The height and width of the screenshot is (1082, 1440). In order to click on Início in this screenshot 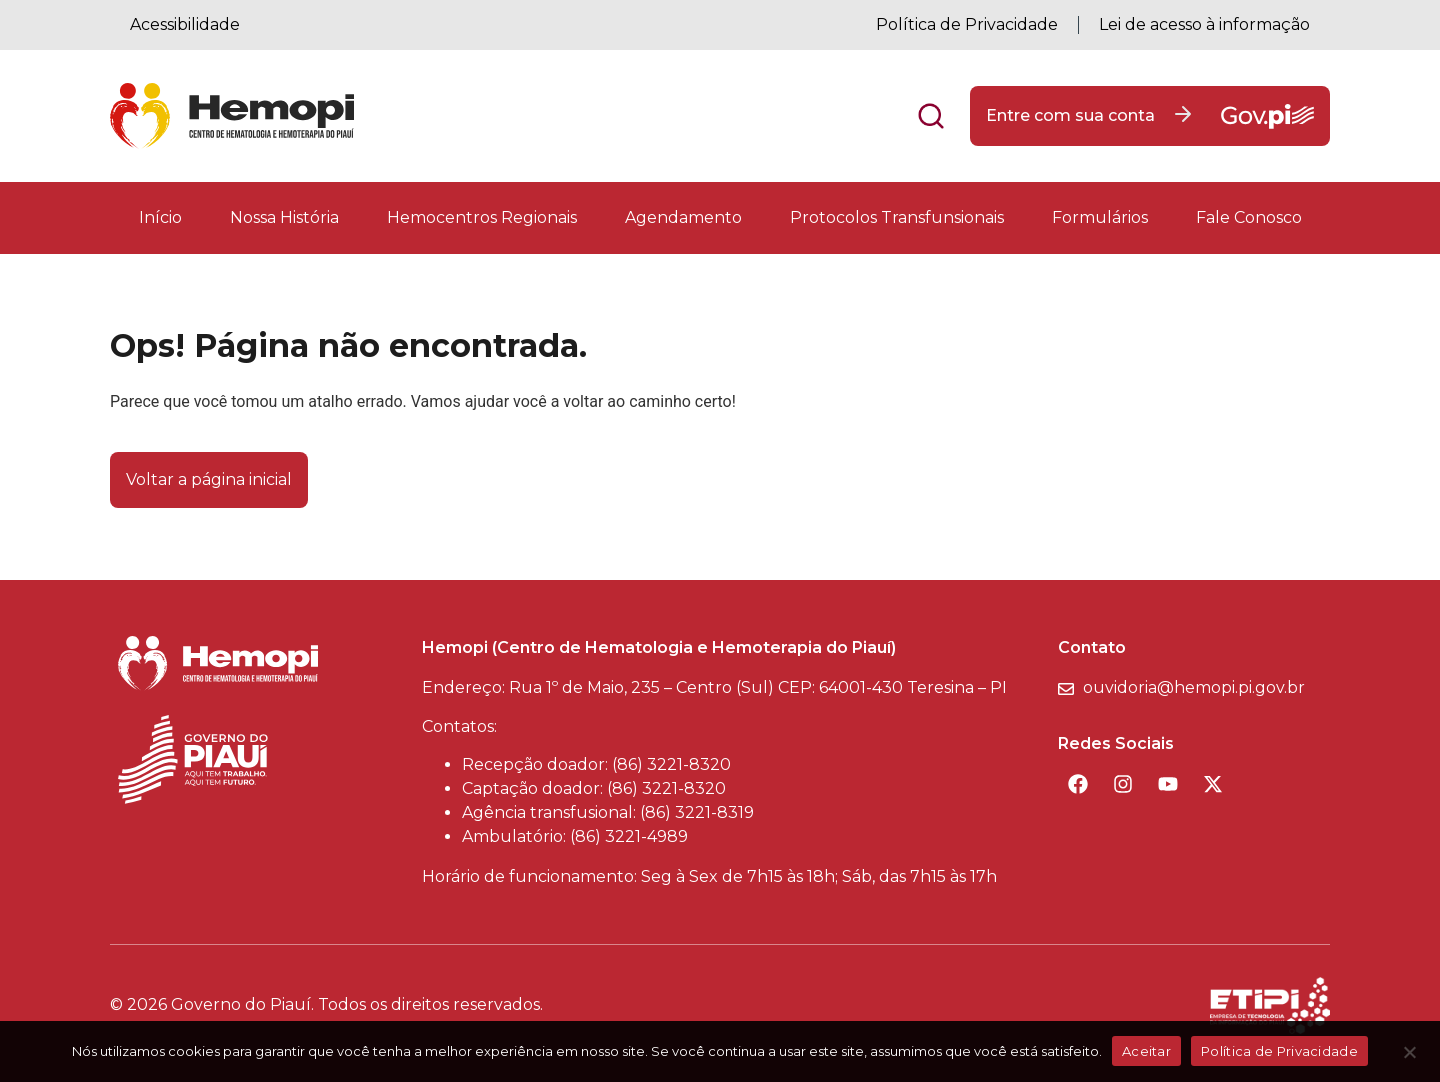, I will do `click(160, 217)`.